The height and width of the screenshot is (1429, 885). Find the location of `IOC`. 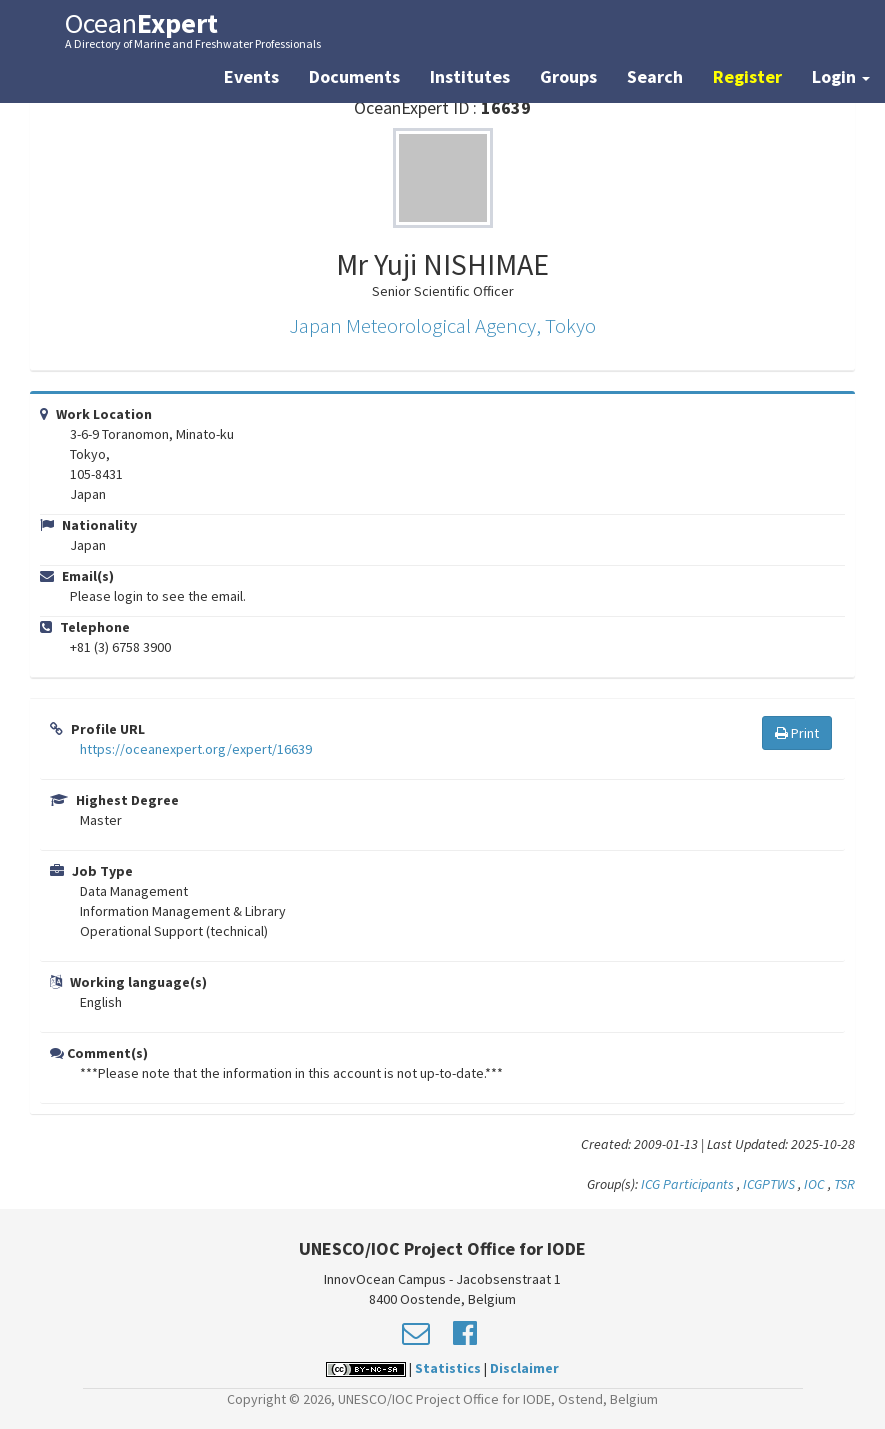

IOC is located at coordinates (816, 1184).